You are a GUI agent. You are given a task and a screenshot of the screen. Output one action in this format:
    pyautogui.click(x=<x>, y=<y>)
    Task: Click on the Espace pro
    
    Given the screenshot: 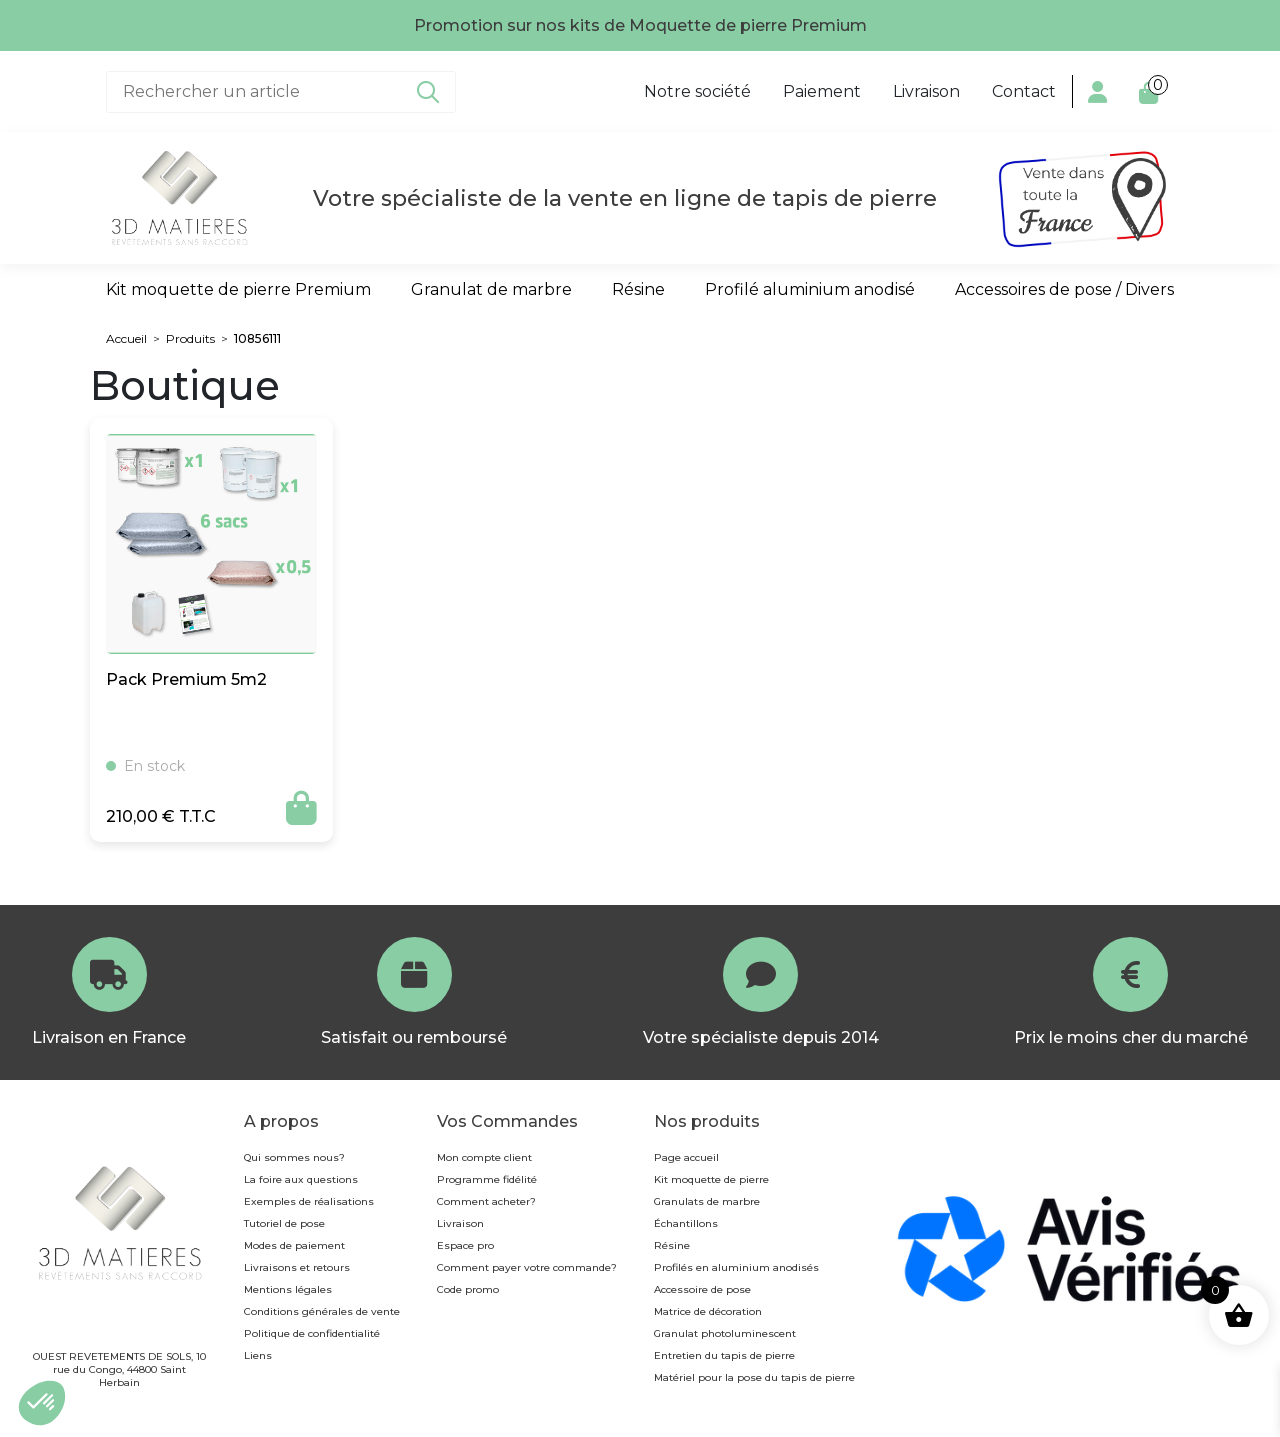 What is the action you would take?
    pyautogui.click(x=465, y=1245)
    